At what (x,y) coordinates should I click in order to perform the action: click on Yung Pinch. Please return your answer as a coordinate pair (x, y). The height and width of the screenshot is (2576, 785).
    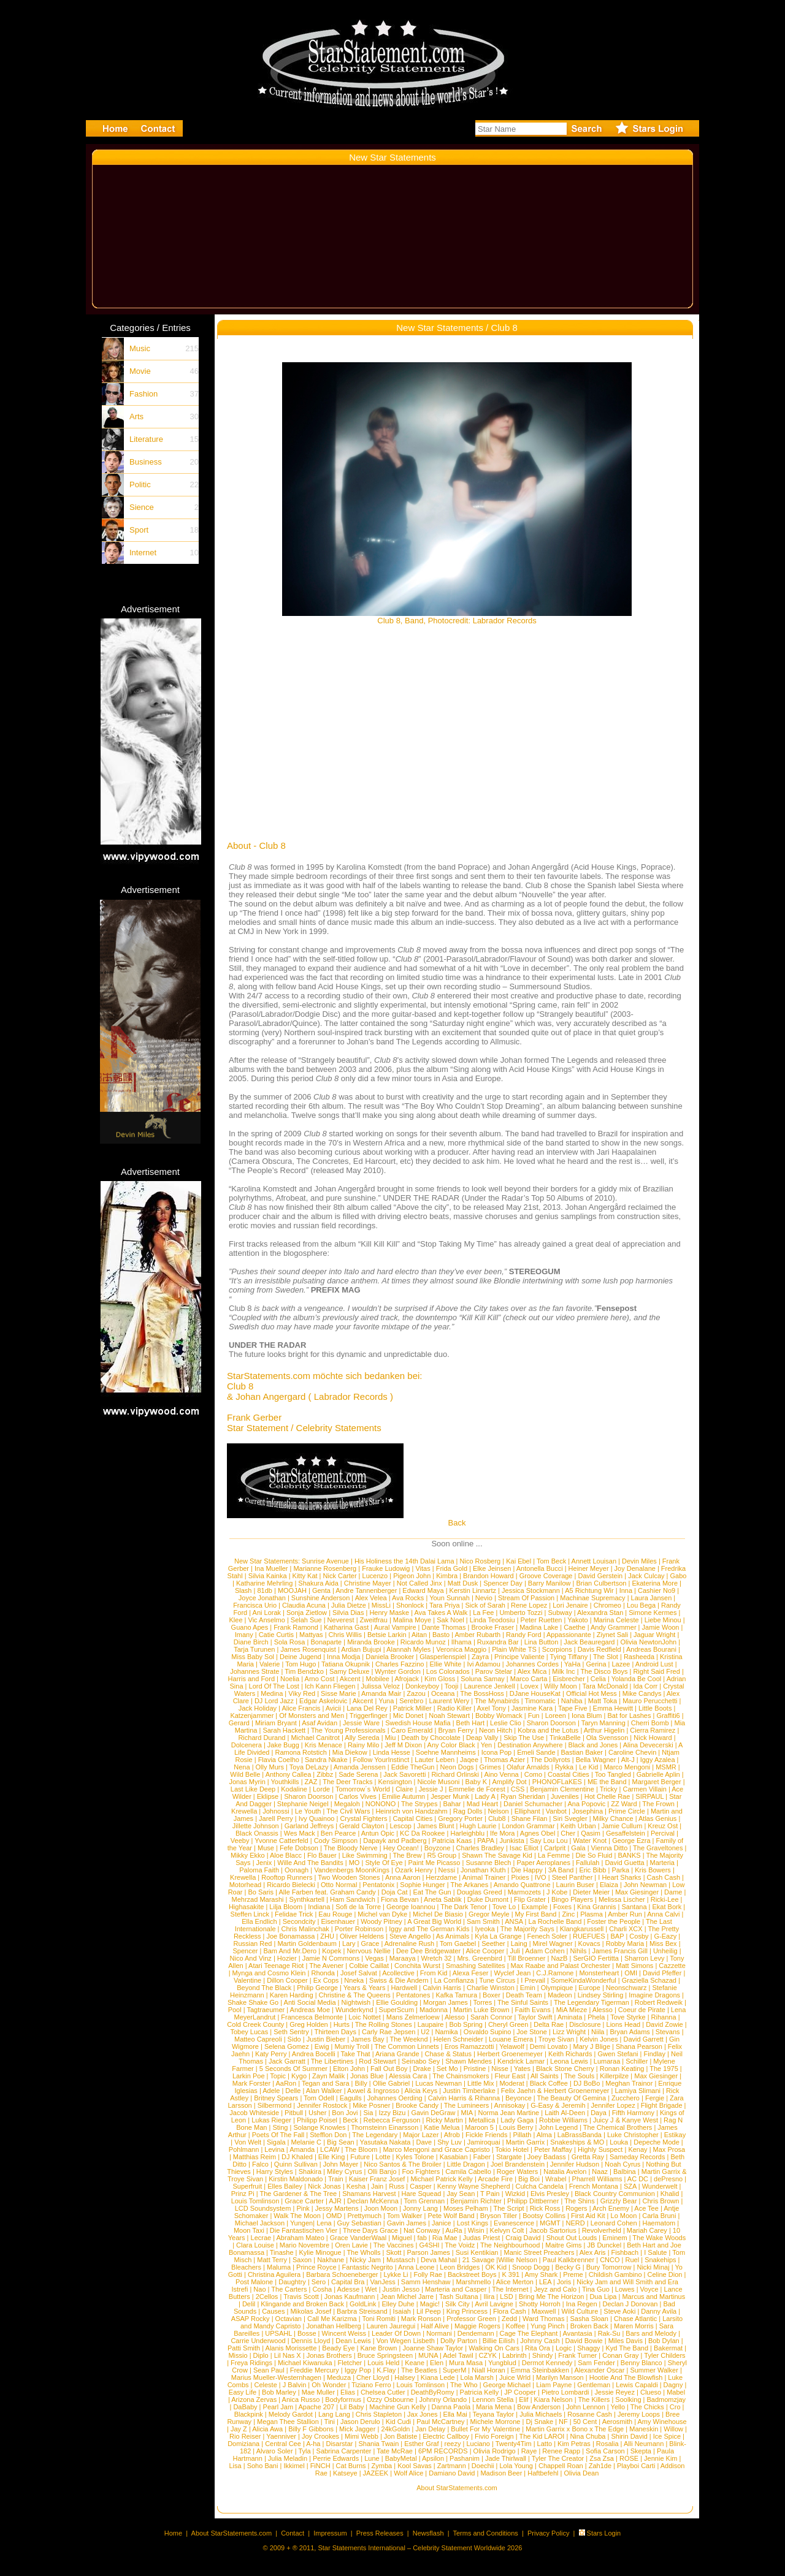
    Looking at the image, I should click on (547, 2326).